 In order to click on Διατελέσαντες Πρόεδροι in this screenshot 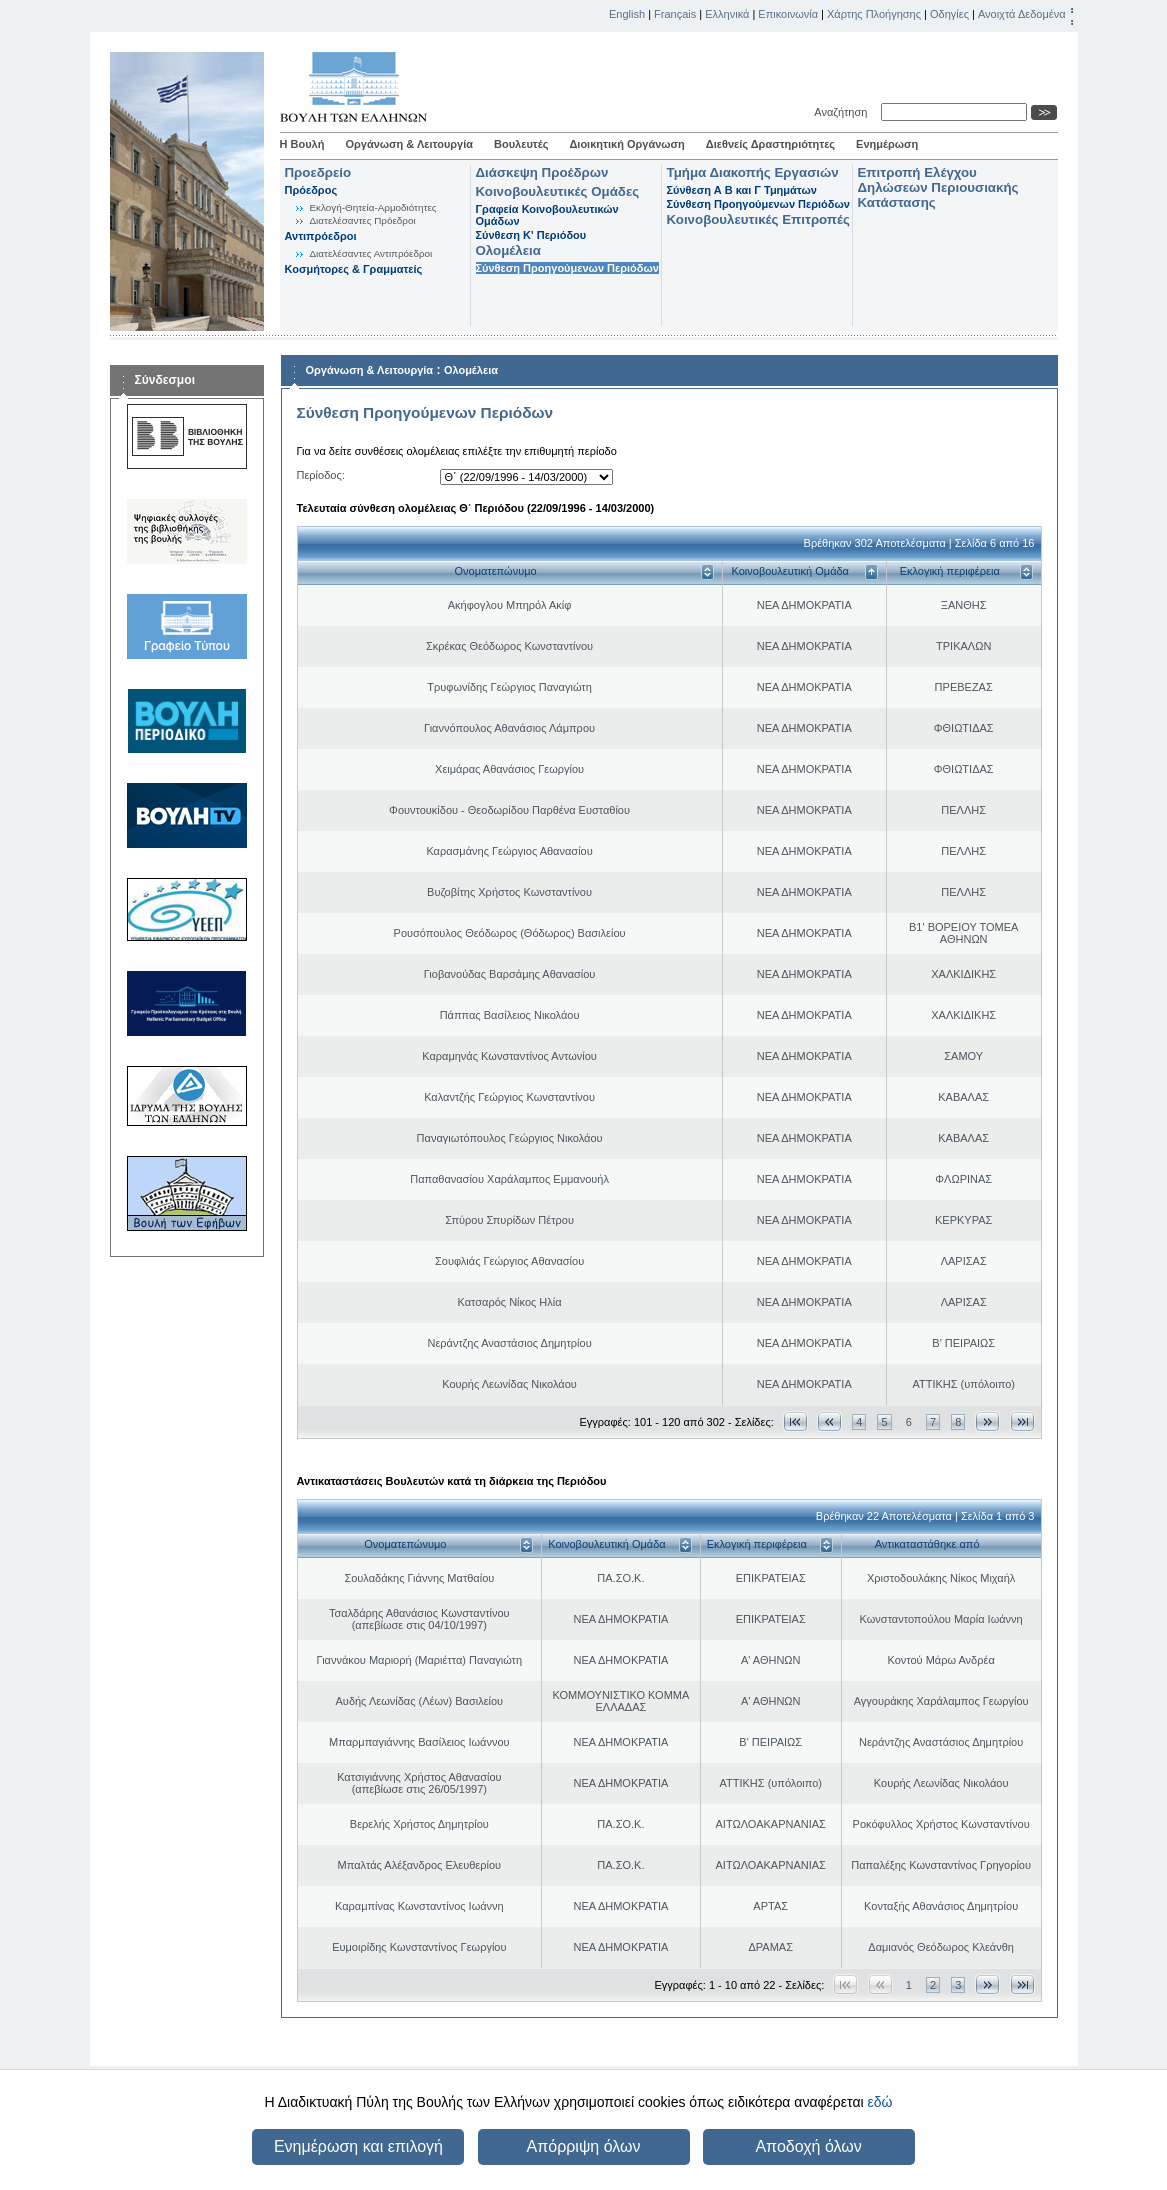, I will do `click(363, 220)`.